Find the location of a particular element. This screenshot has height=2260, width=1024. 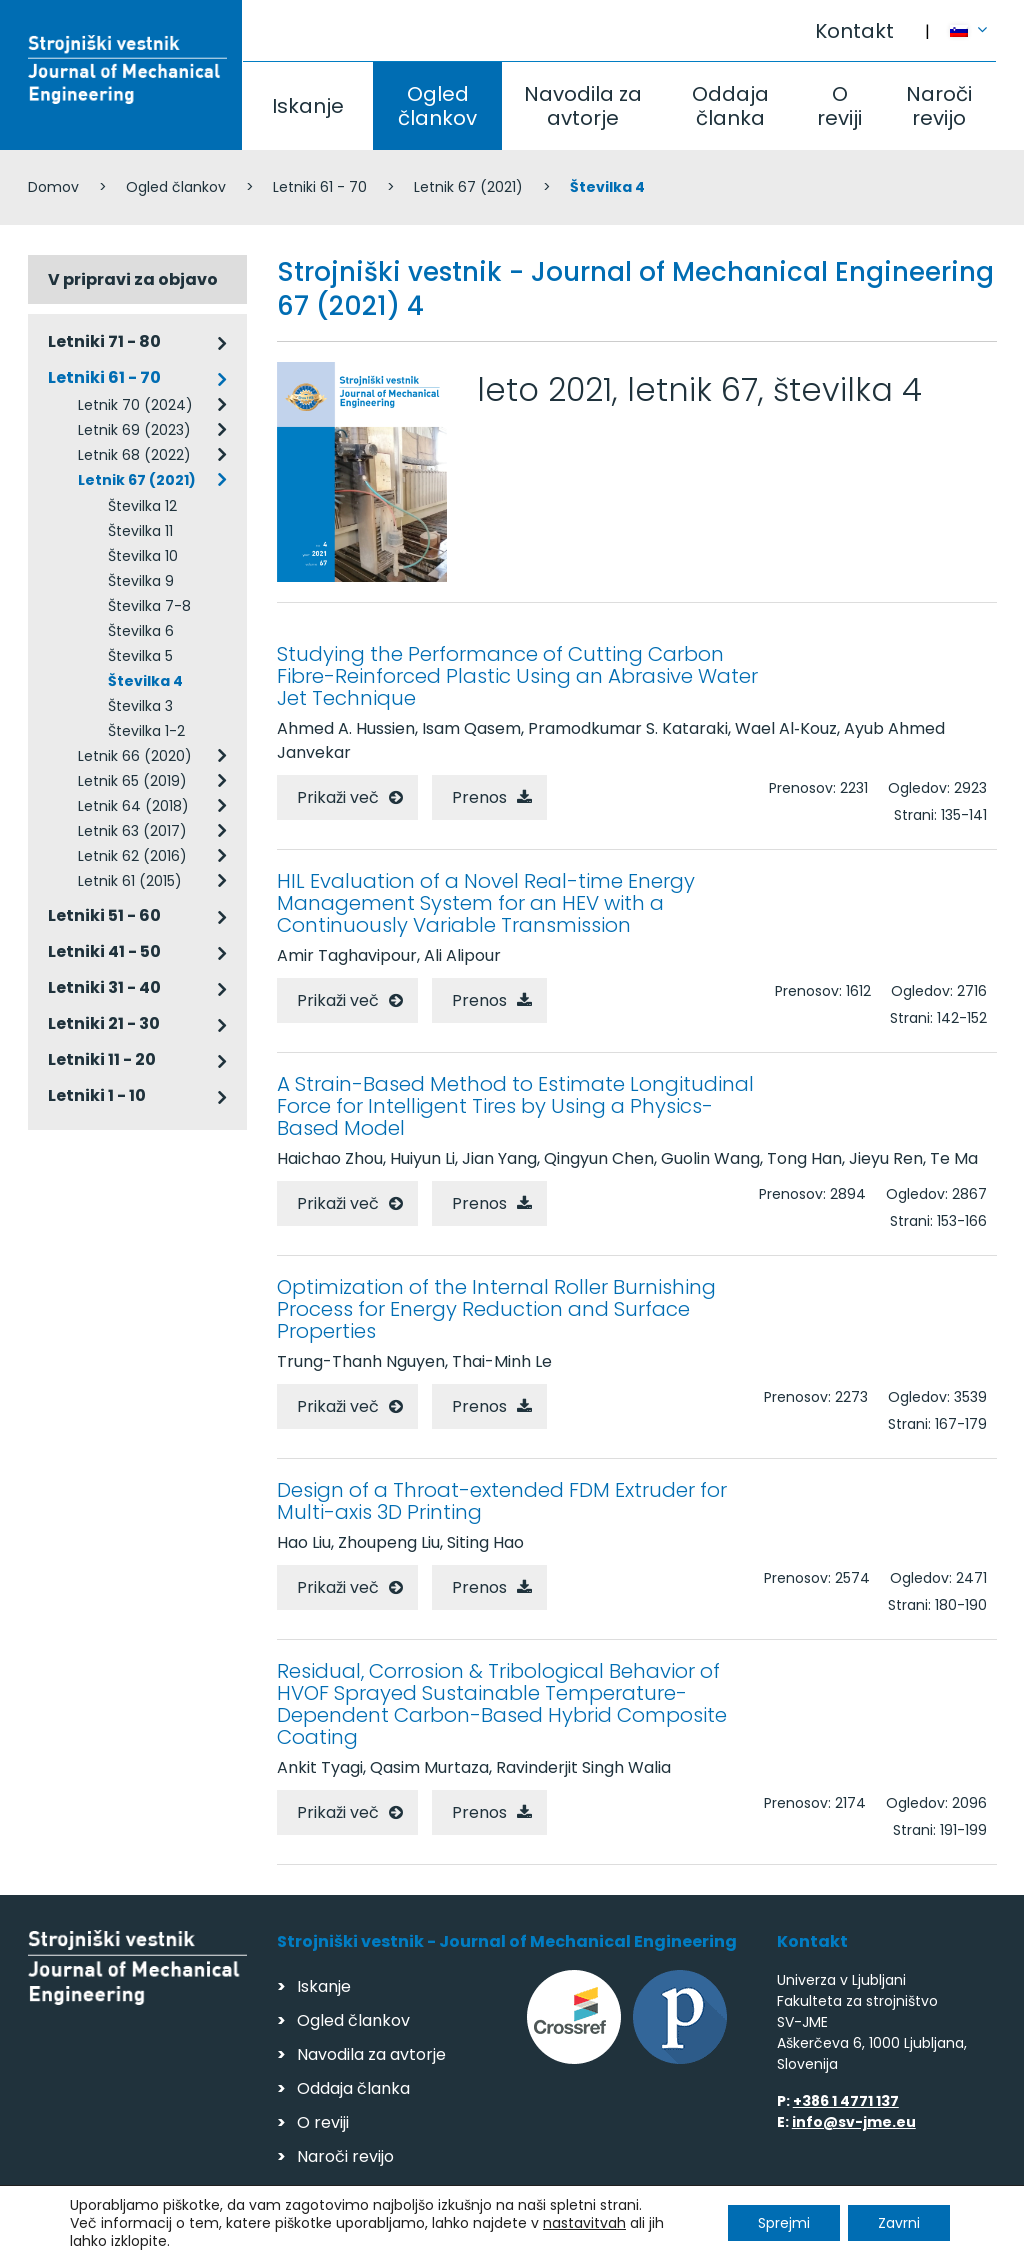

Letnik 63 (2017) is located at coordinates (132, 831).